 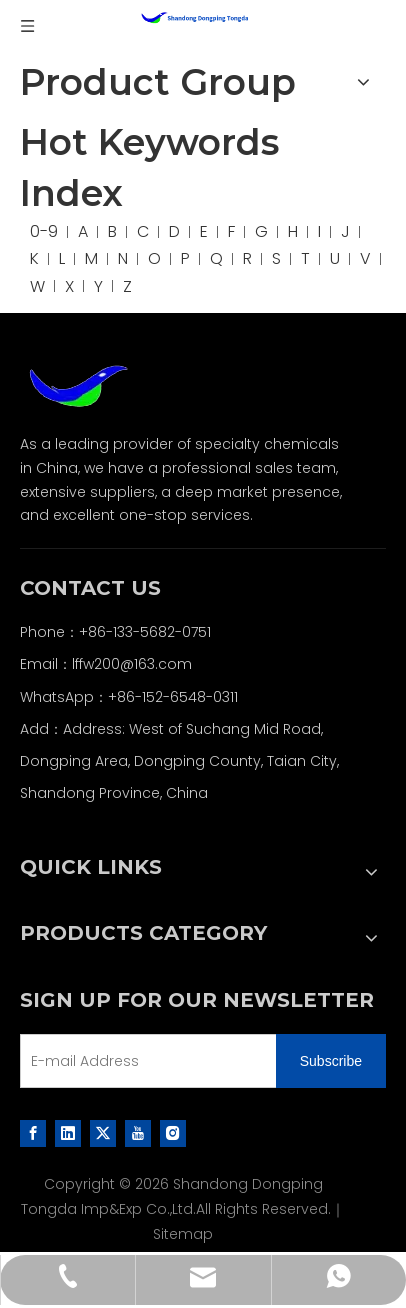 What do you see at coordinates (138, 1132) in the screenshot?
I see `[Youtube]` at bounding box center [138, 1132].